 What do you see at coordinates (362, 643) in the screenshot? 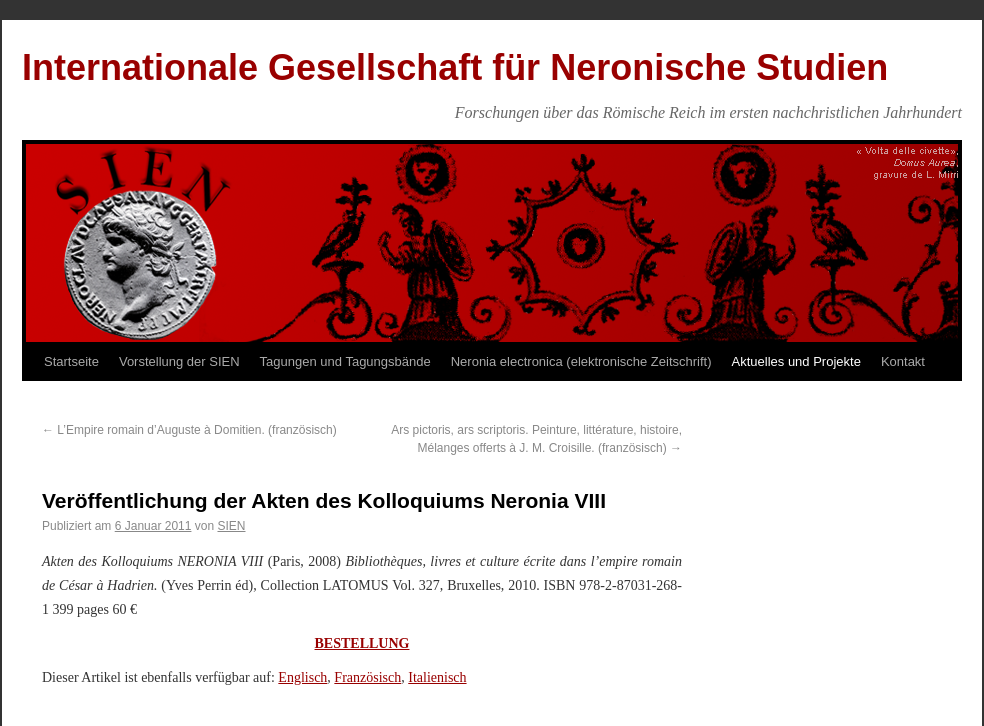
I see `BESTELLUNG` at bounding box center [362, 643].